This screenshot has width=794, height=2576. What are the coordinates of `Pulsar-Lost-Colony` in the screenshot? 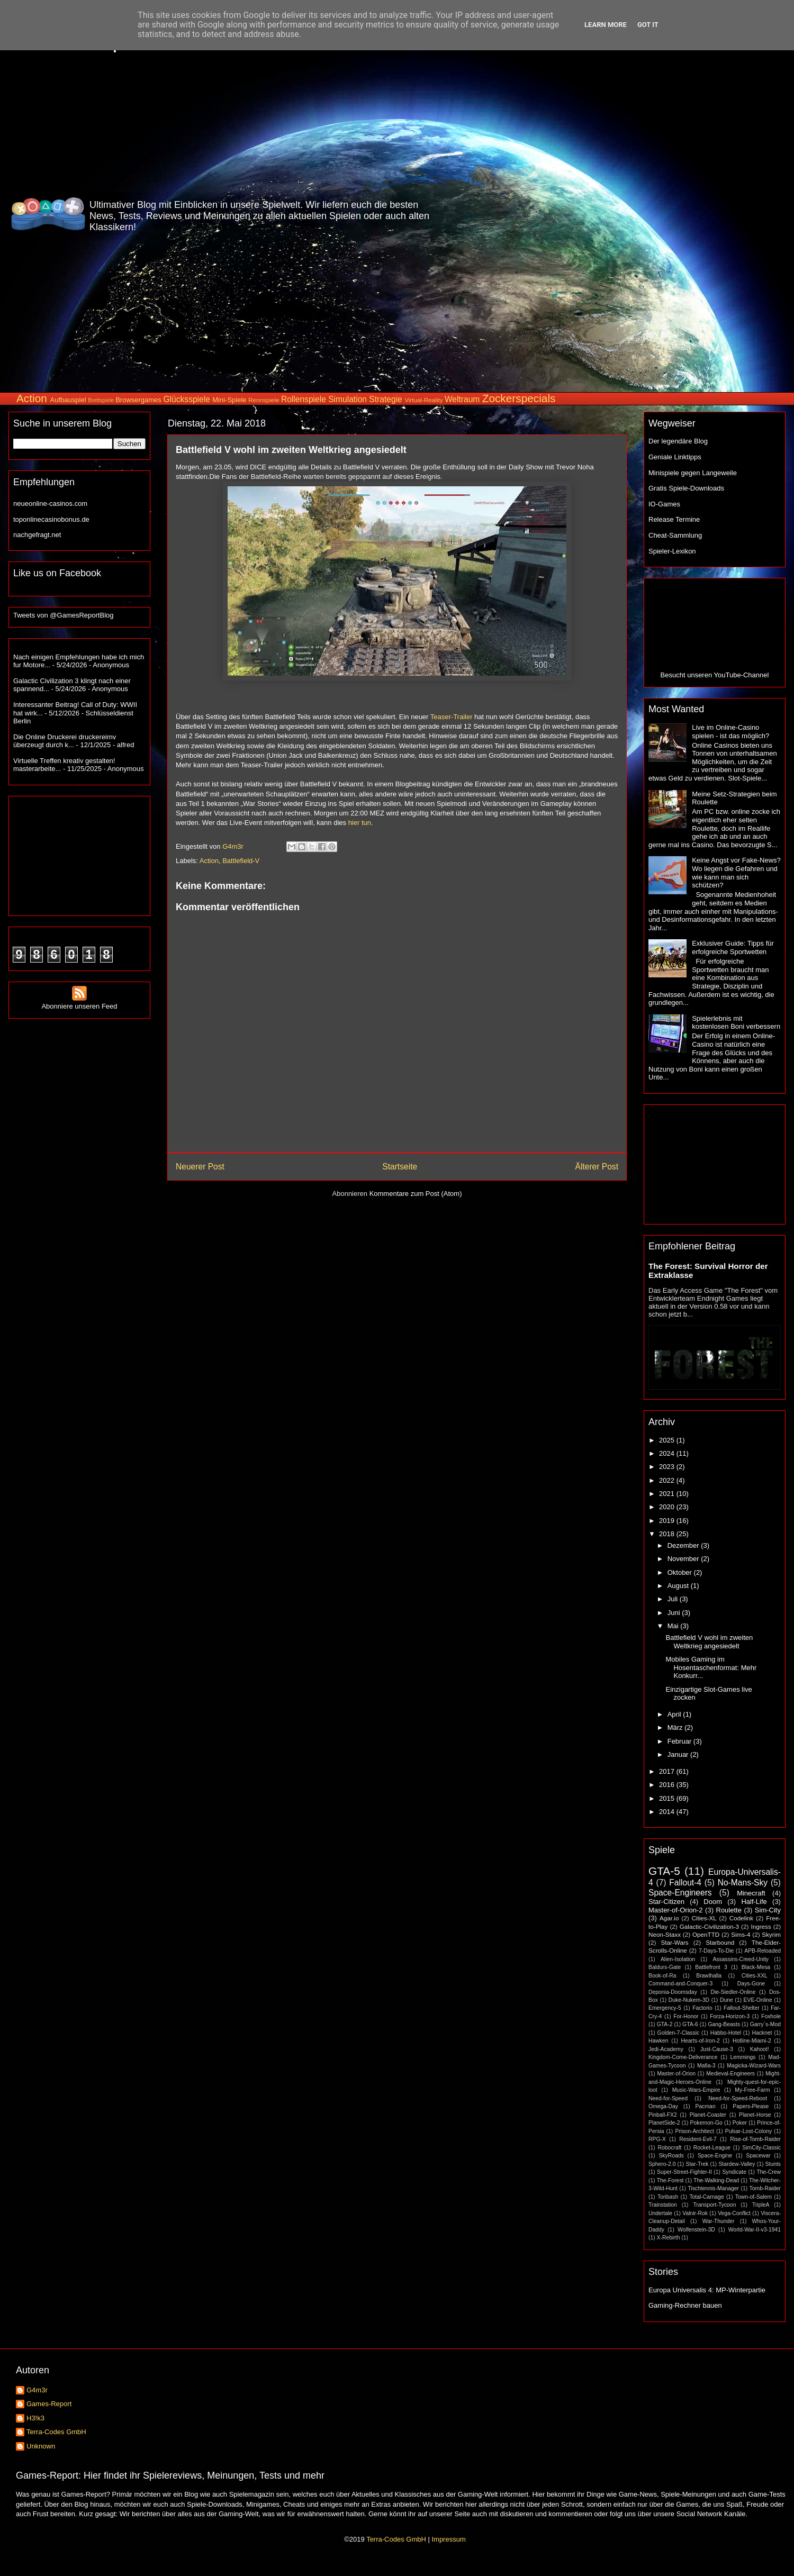 It's located at (748, 2131).